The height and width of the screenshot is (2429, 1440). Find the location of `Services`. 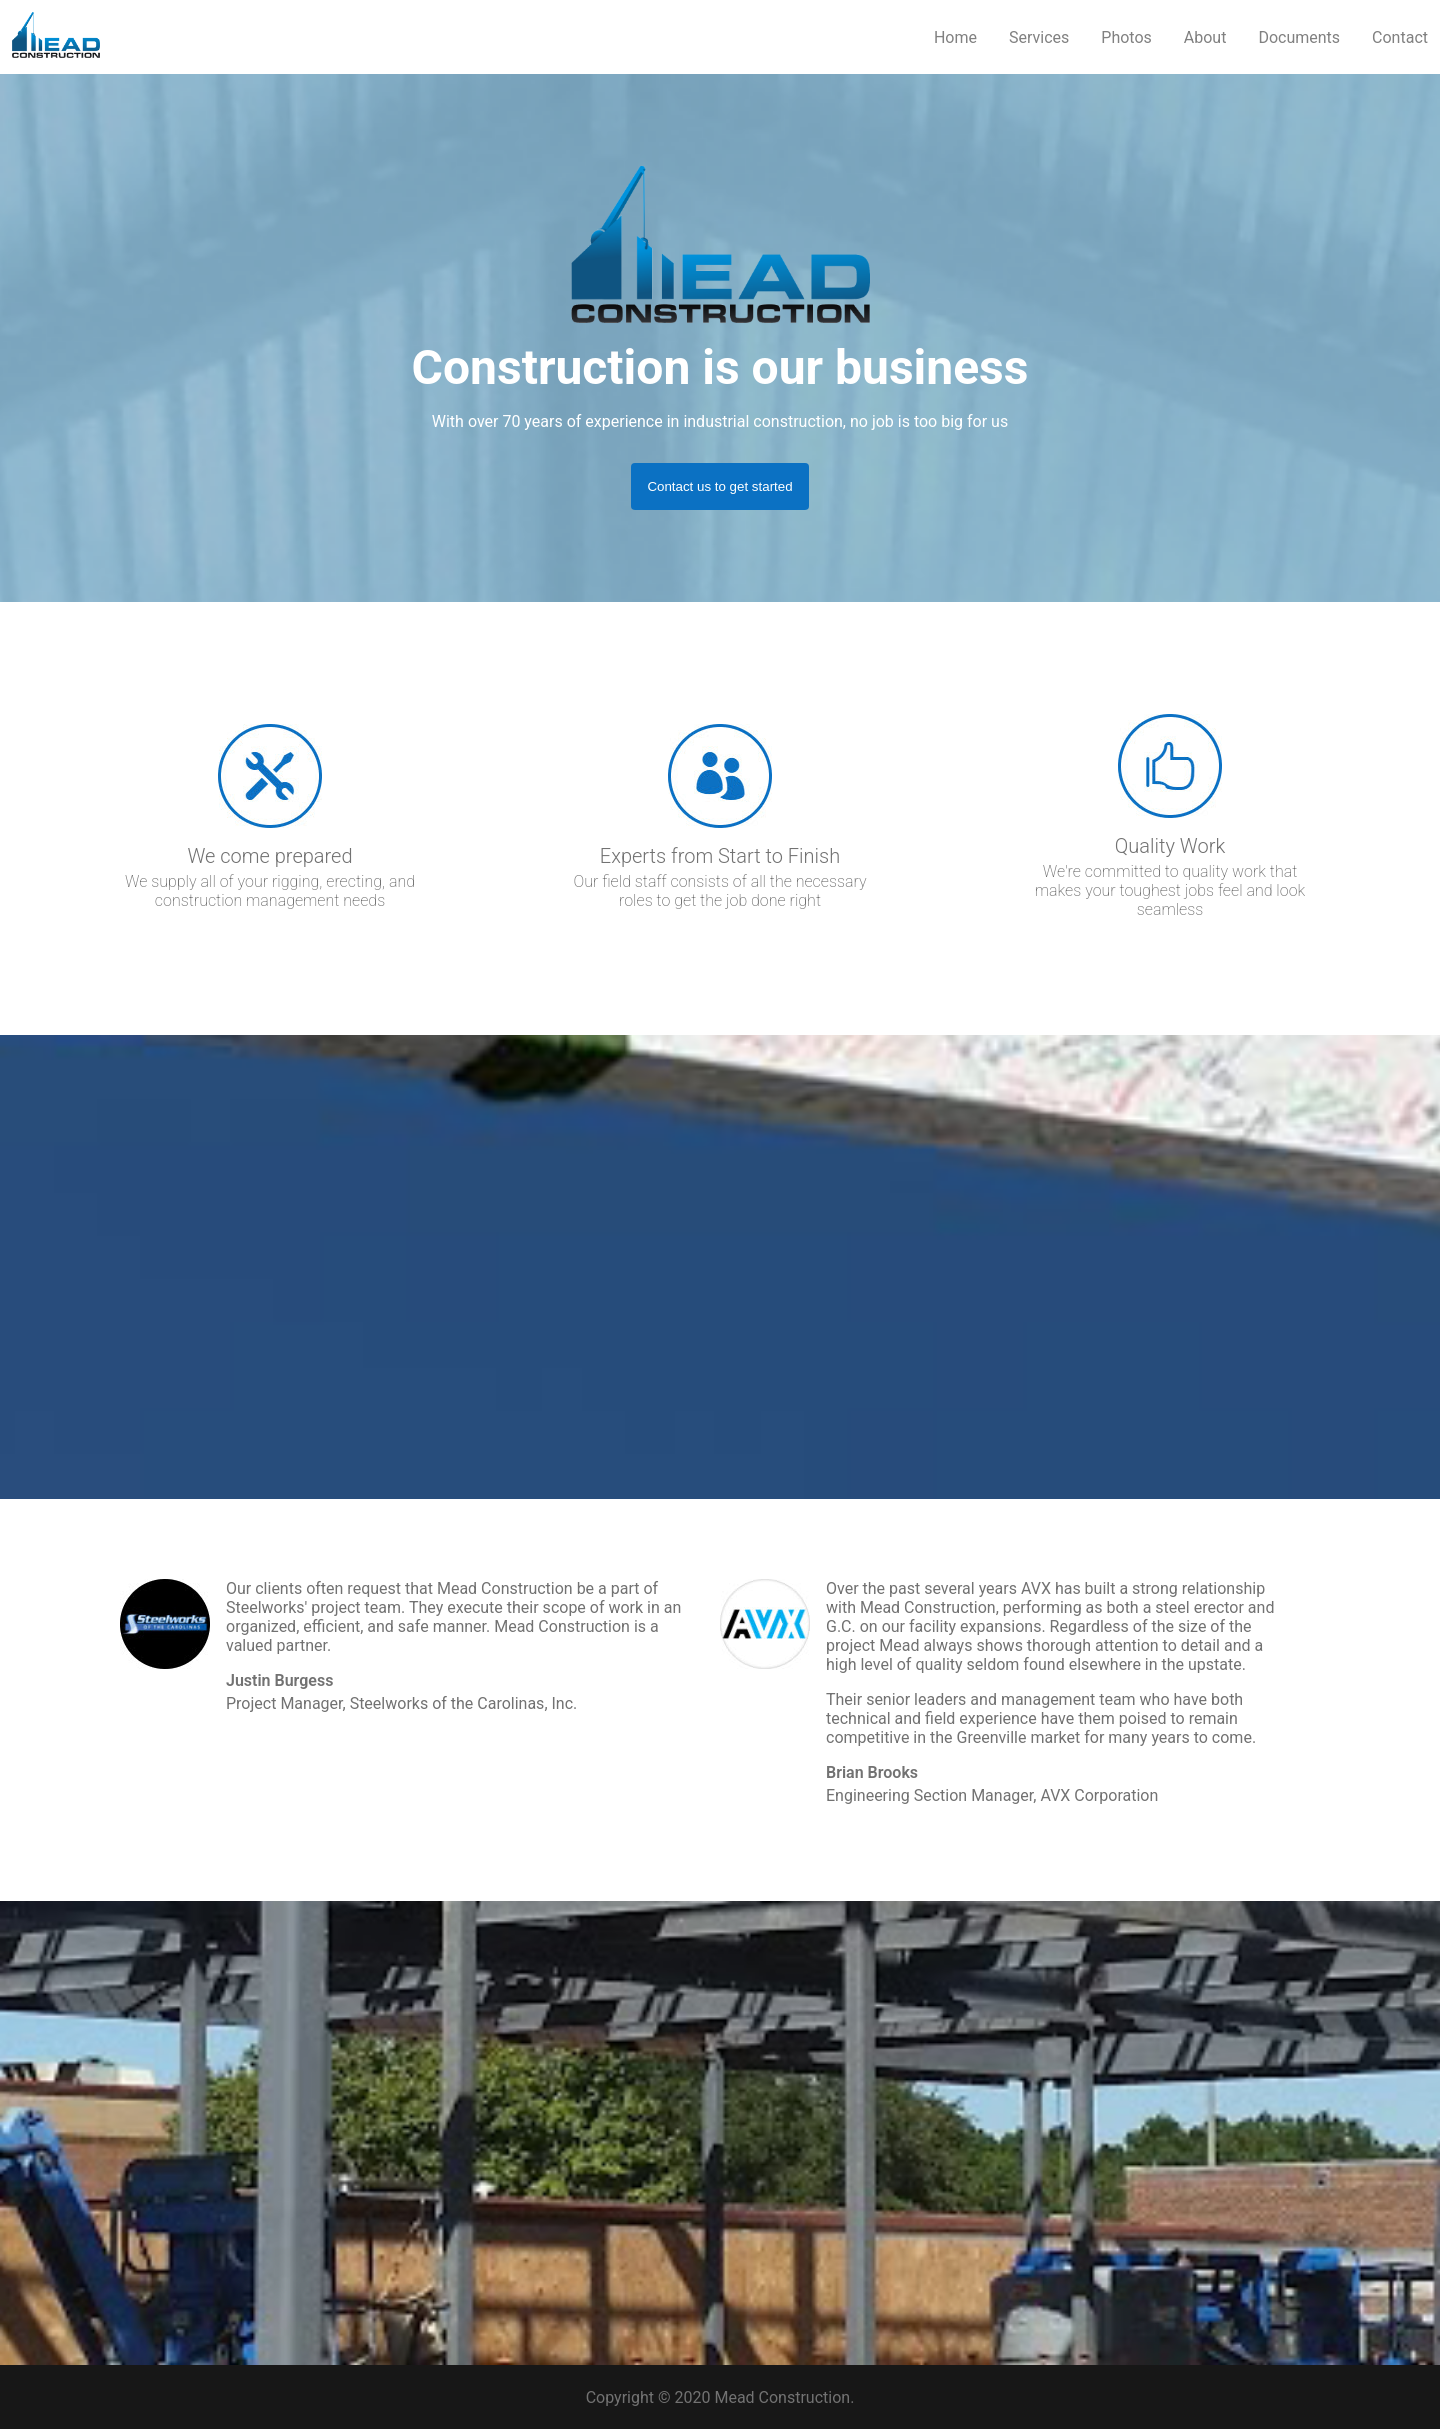

Services is located at coordinates (1039, 37).